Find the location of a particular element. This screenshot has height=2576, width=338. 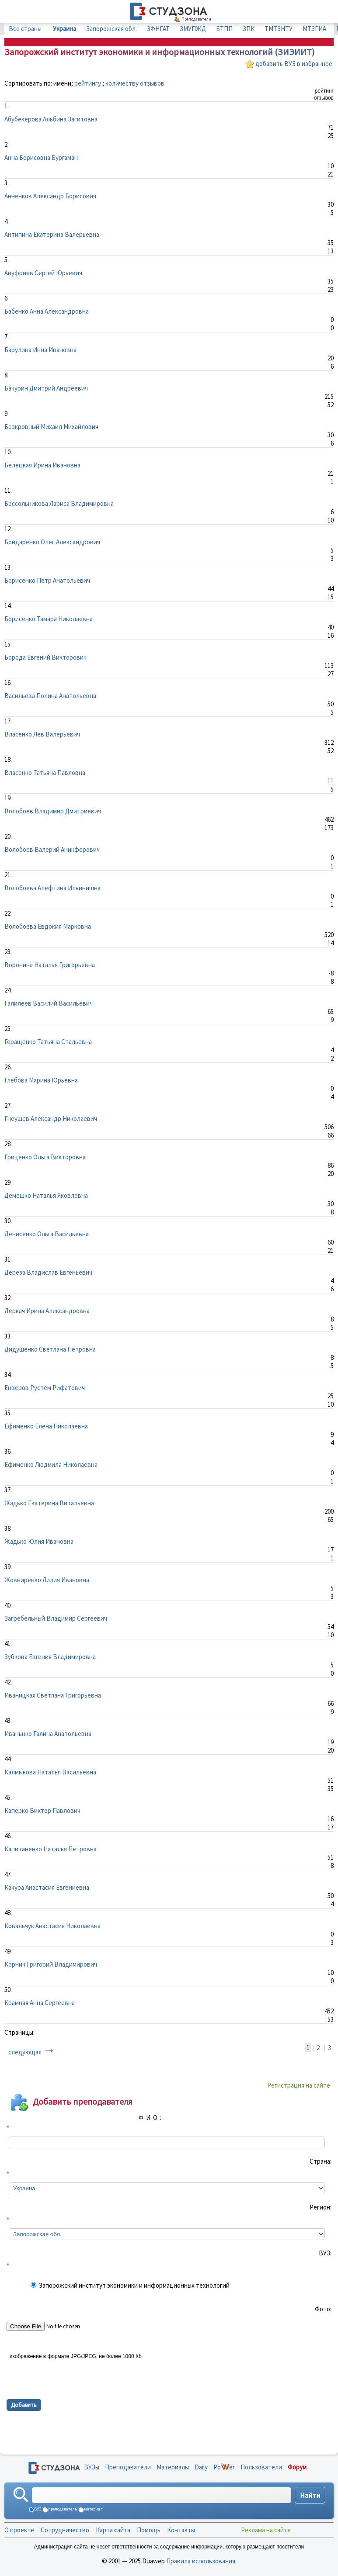

Иваньнко Галина Анатольевна is located at coordinates (47, 1733).